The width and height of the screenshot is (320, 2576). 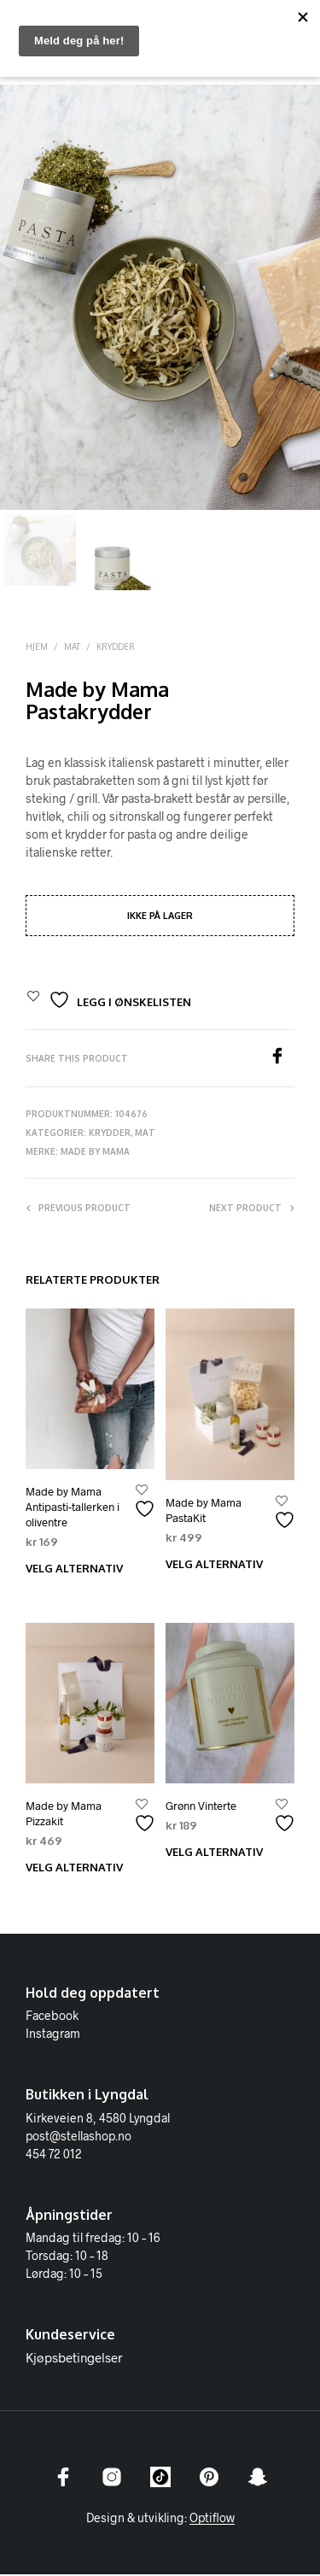 I want to click on Velg alternativ [Velg innstillinger for «Made by Mama Antipasti-tallerken i oliventre»], so click(x=74, y=1570).